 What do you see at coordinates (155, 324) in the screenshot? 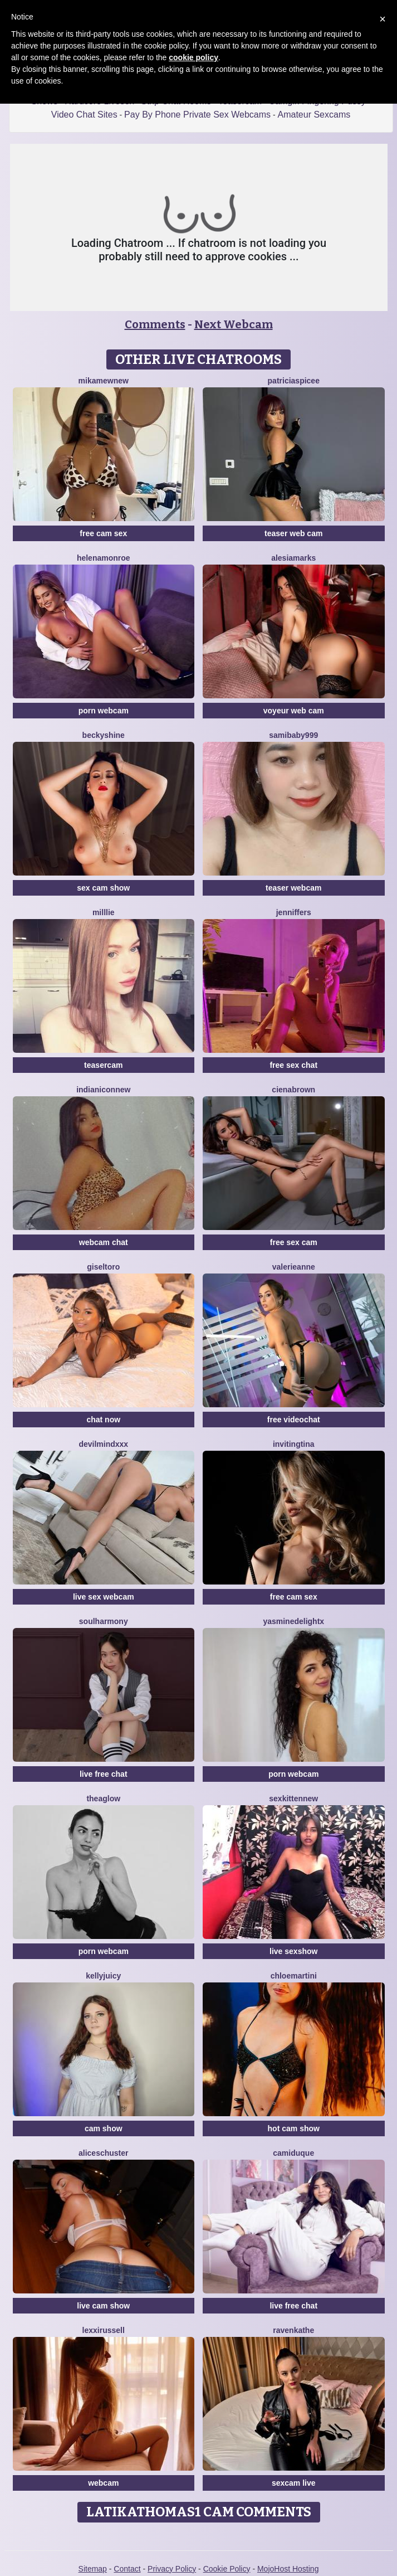
I see `Comments` at bounding box center [155, 324].